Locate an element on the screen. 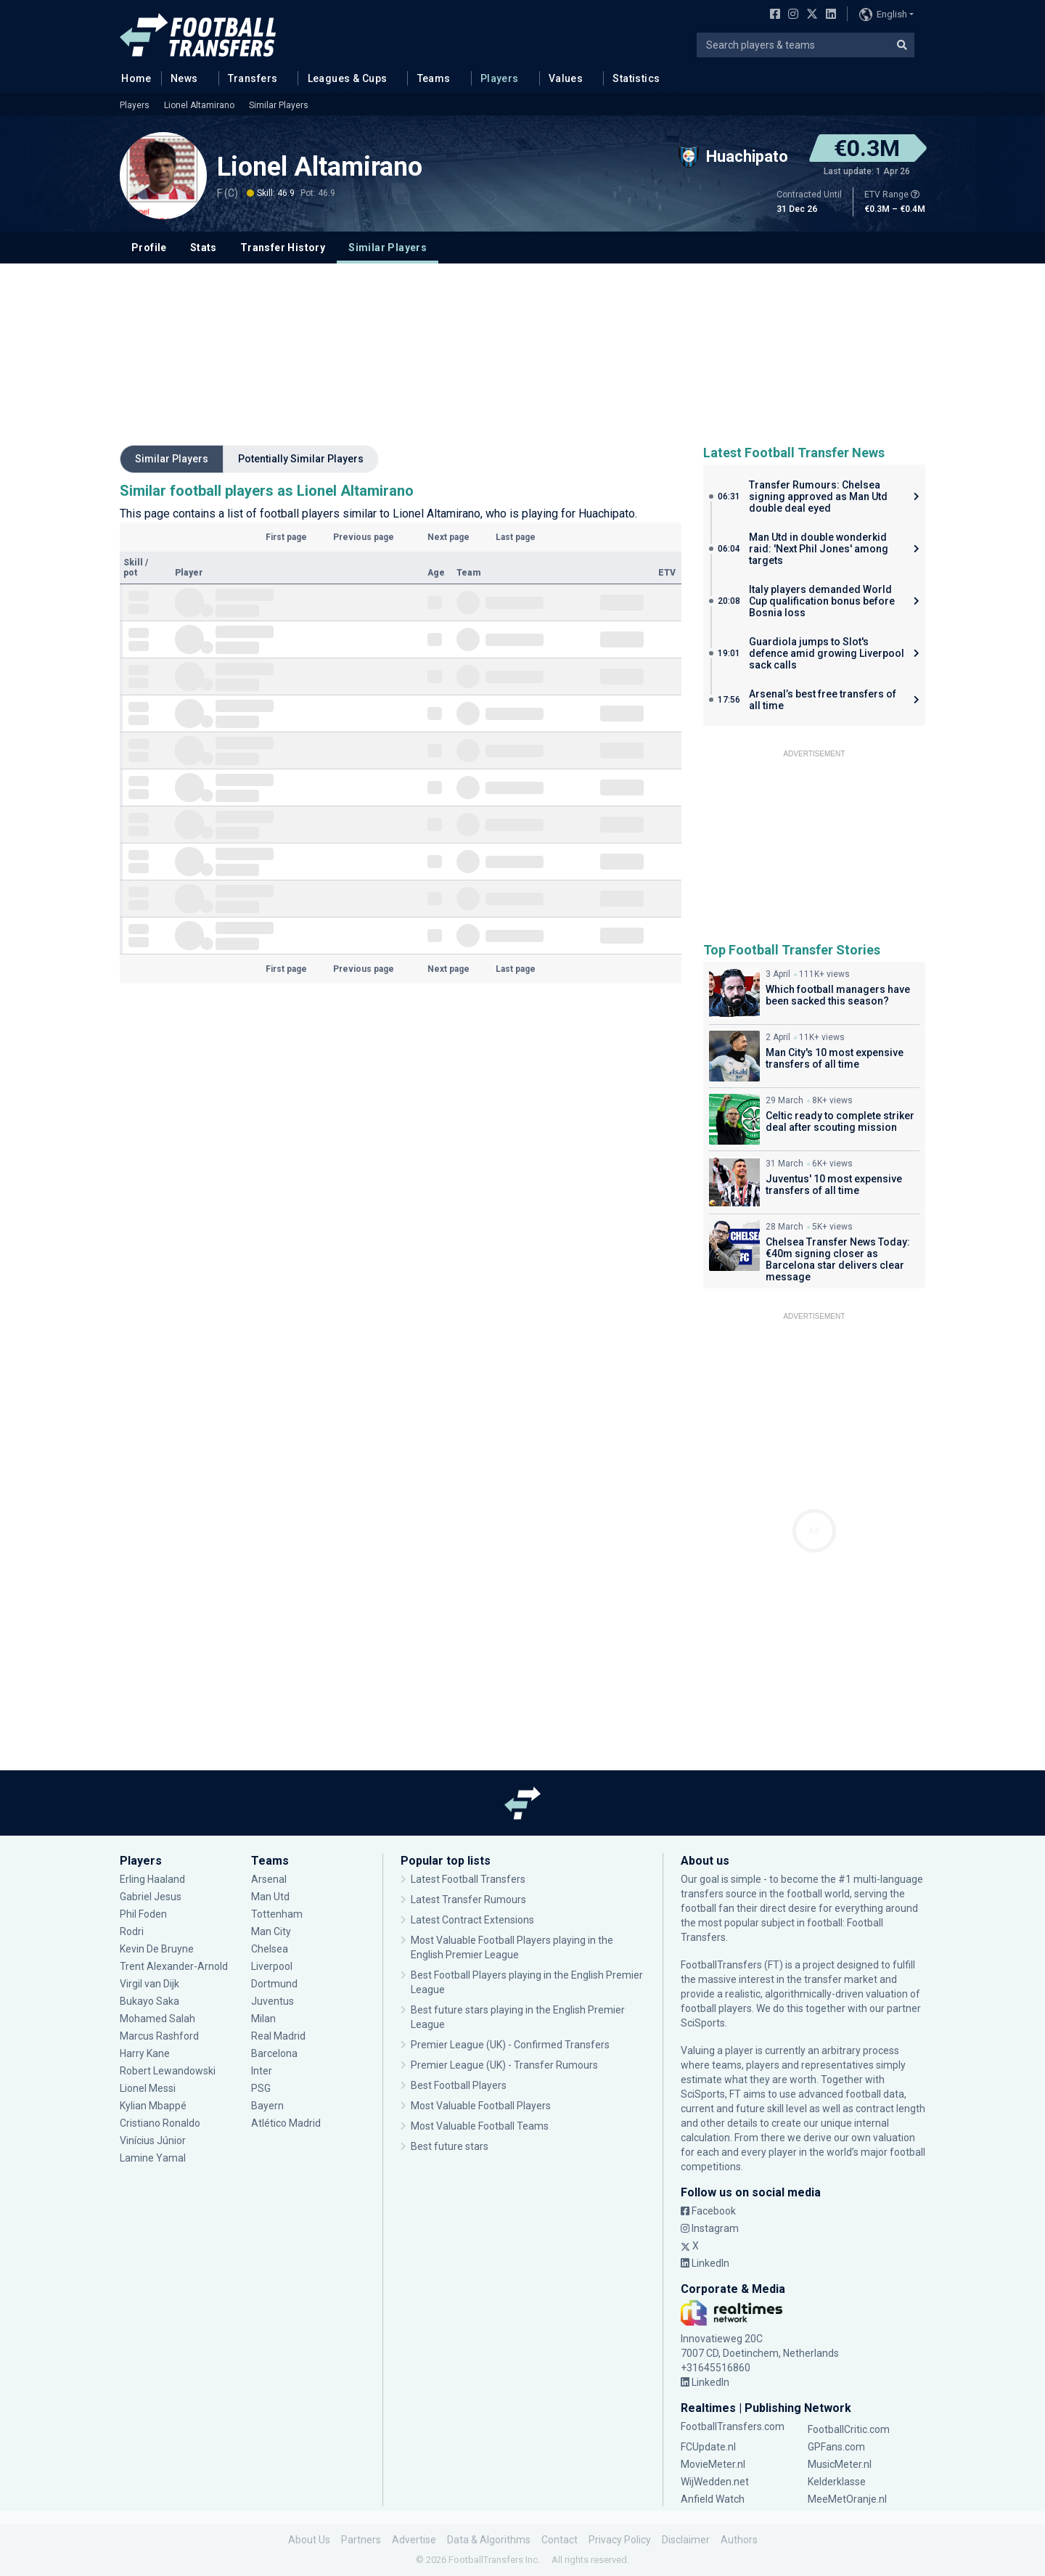 Image resolution: width=1045 pixels, height=2576 pixels. Lionel Messi is located at coordinates (149, 2088).